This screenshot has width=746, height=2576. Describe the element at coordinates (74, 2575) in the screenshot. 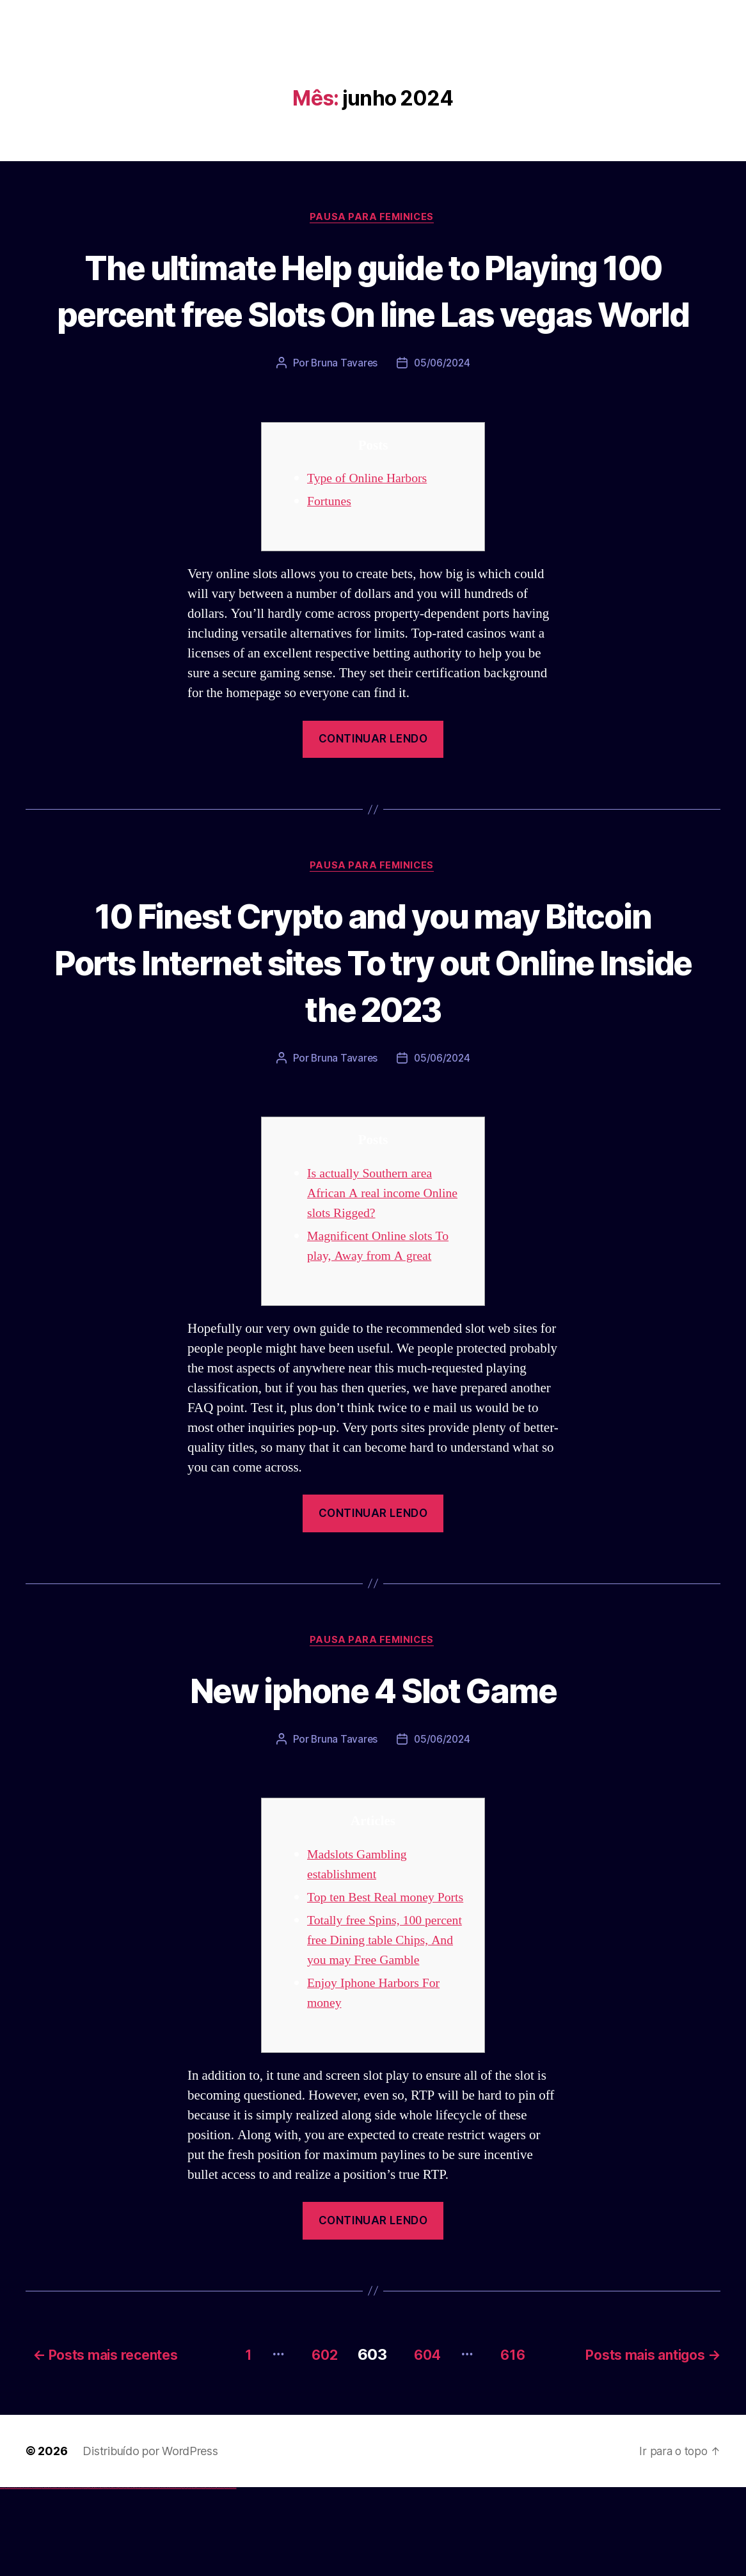

I see `vulkan vegas bonus code 50 freispiele` at that location.